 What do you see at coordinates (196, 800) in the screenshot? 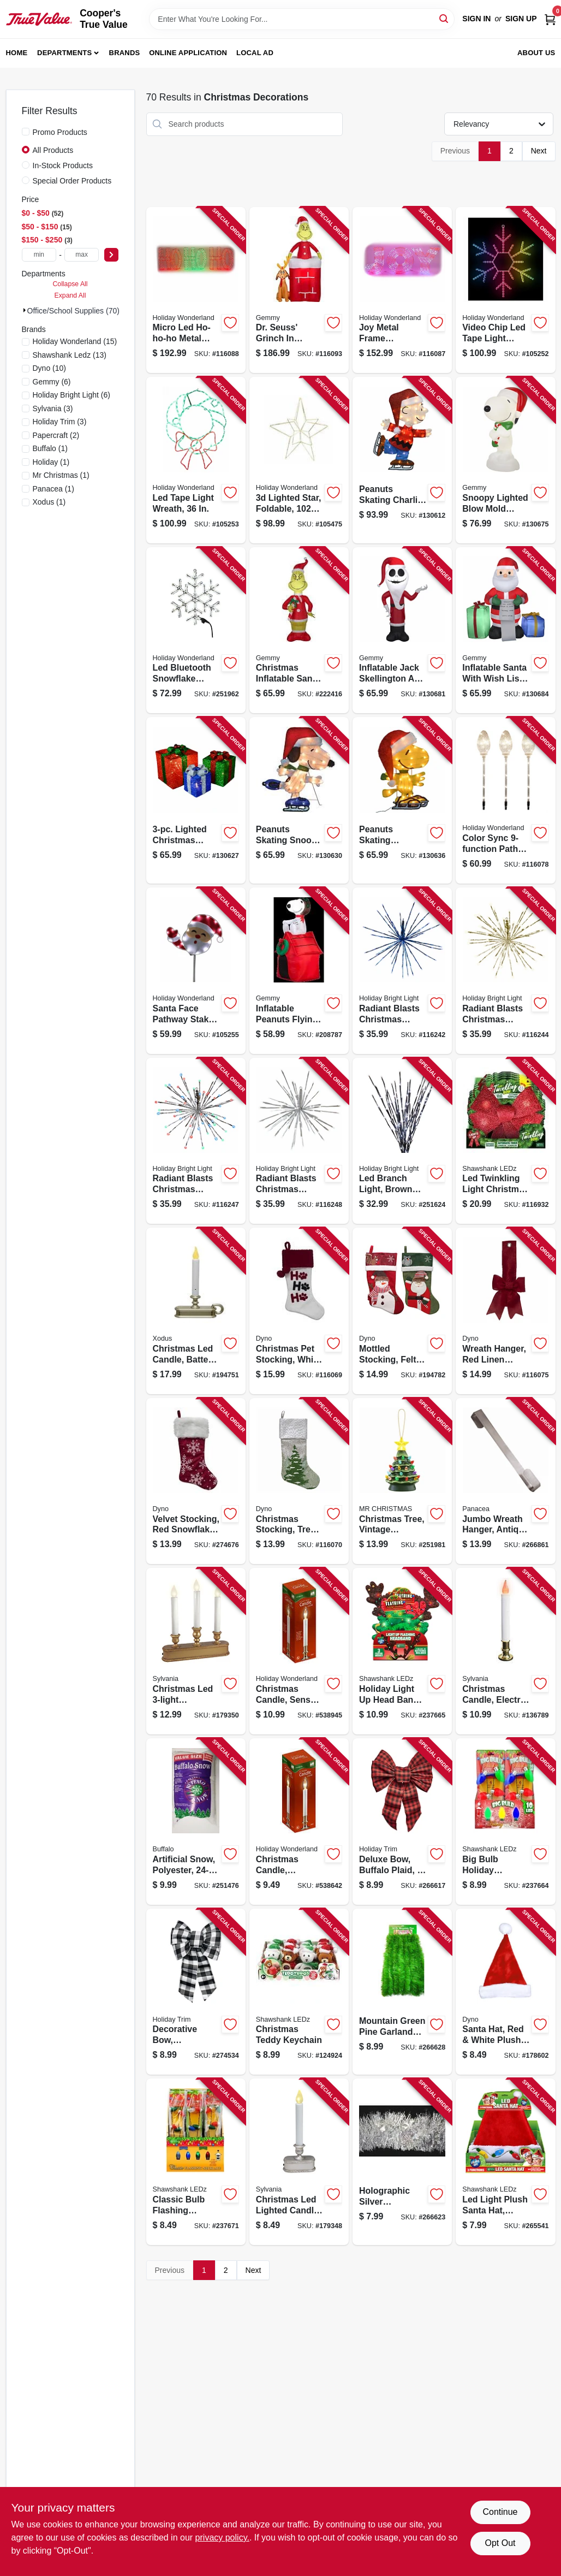
I see `[Go to lighted-christmas-presents-889299860942-130627 product page]` at bounding box center [196, 800].